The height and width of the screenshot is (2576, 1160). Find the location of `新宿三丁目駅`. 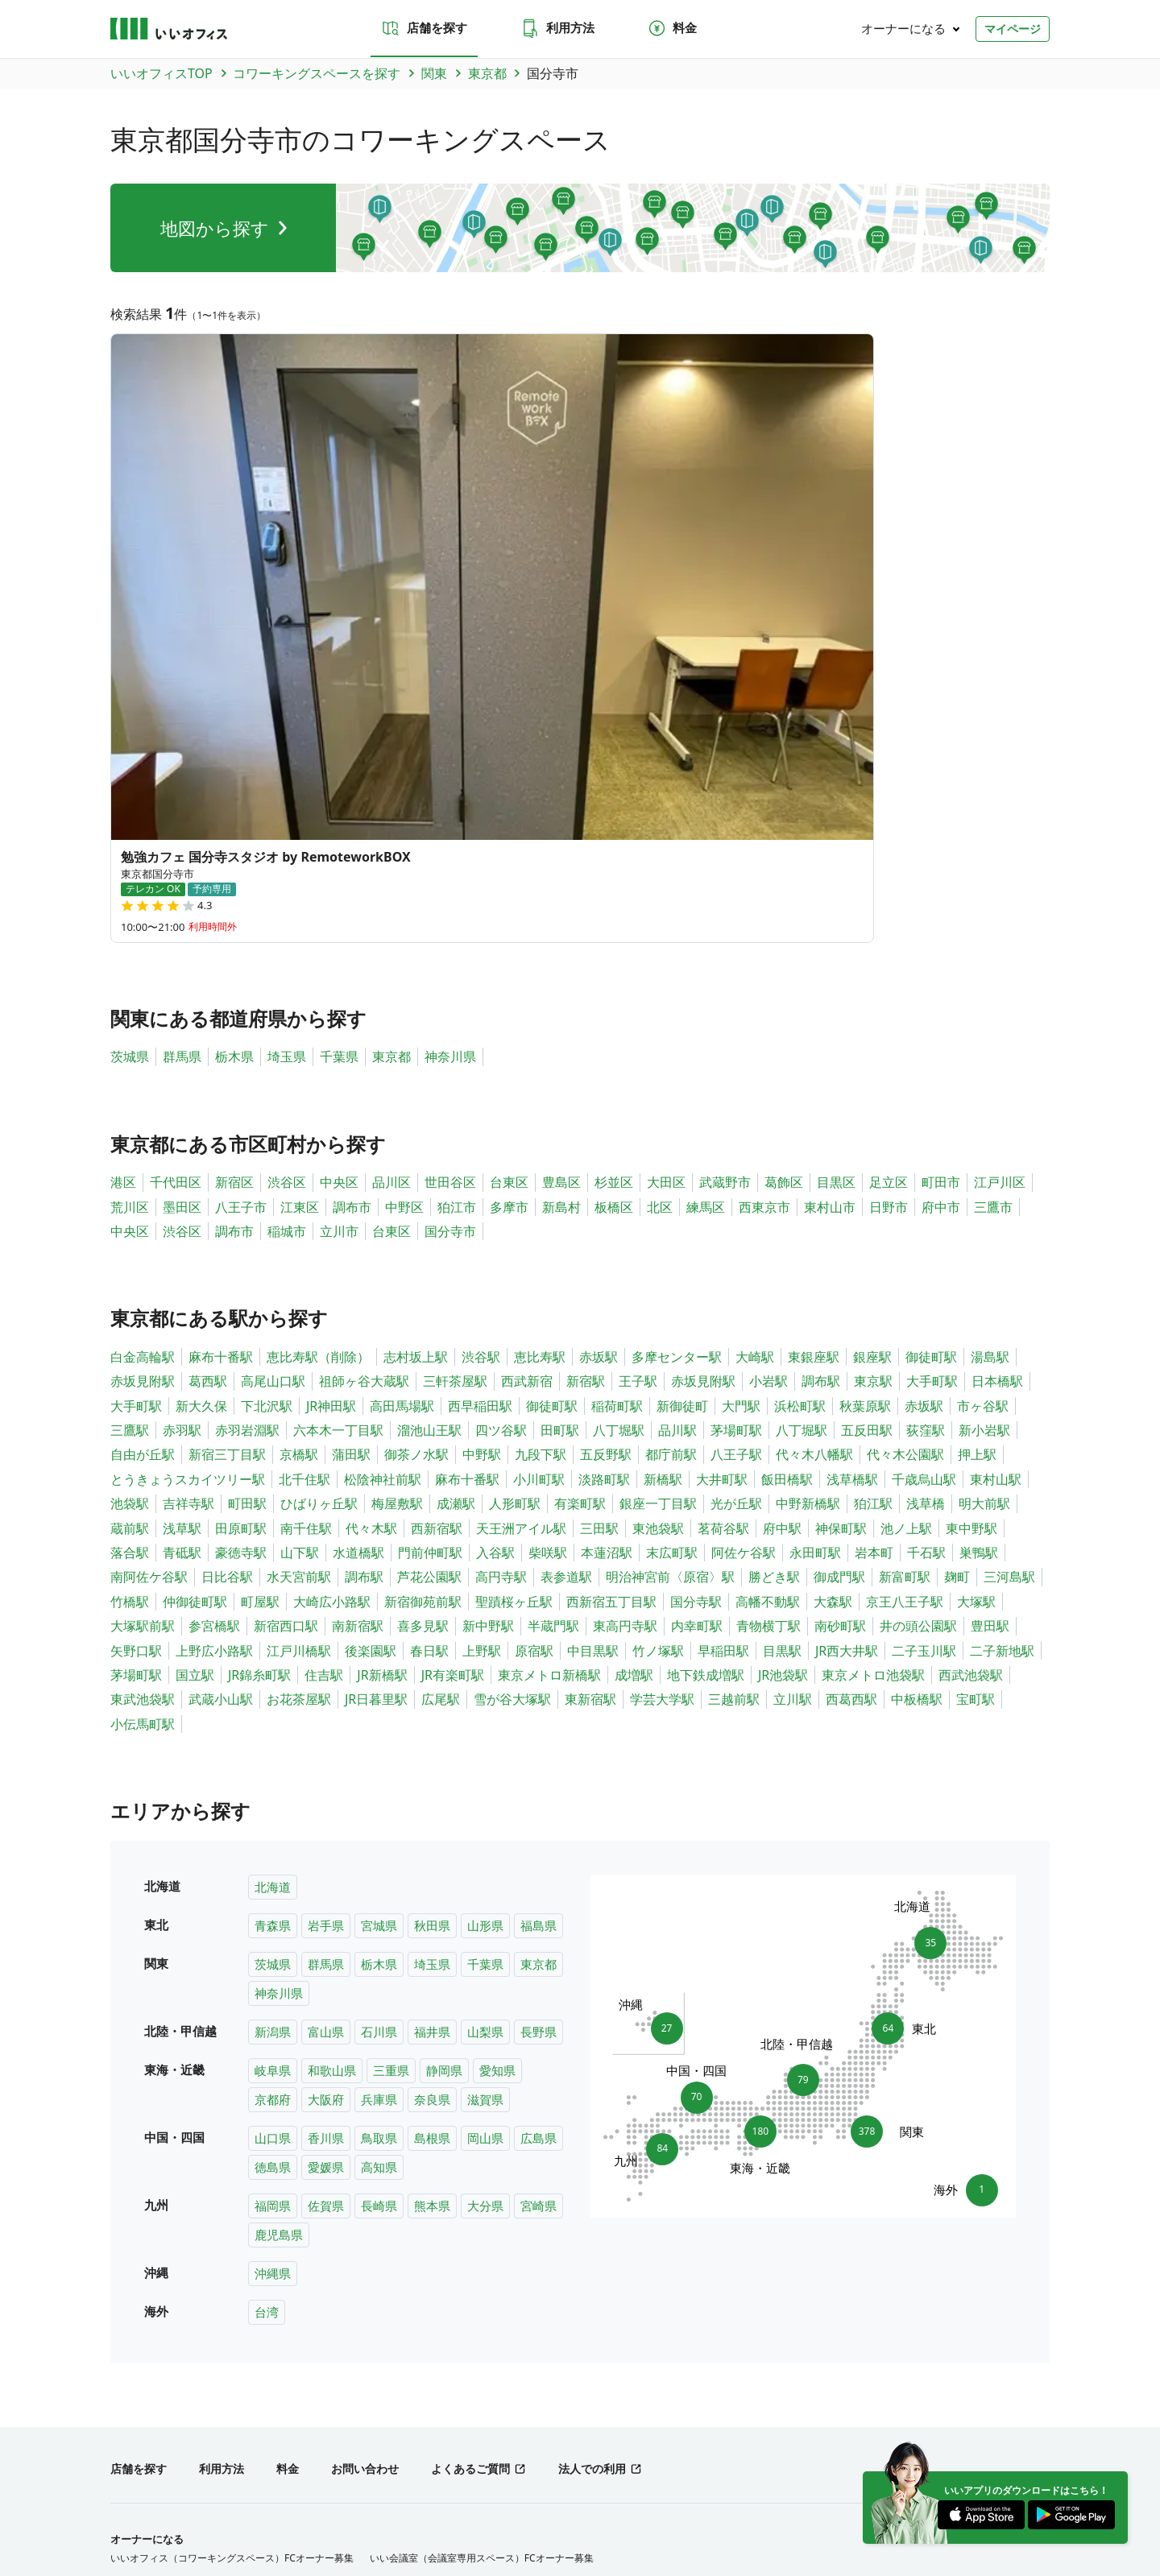

新宿三丁目駅 is located at coordinates (227, 1115).